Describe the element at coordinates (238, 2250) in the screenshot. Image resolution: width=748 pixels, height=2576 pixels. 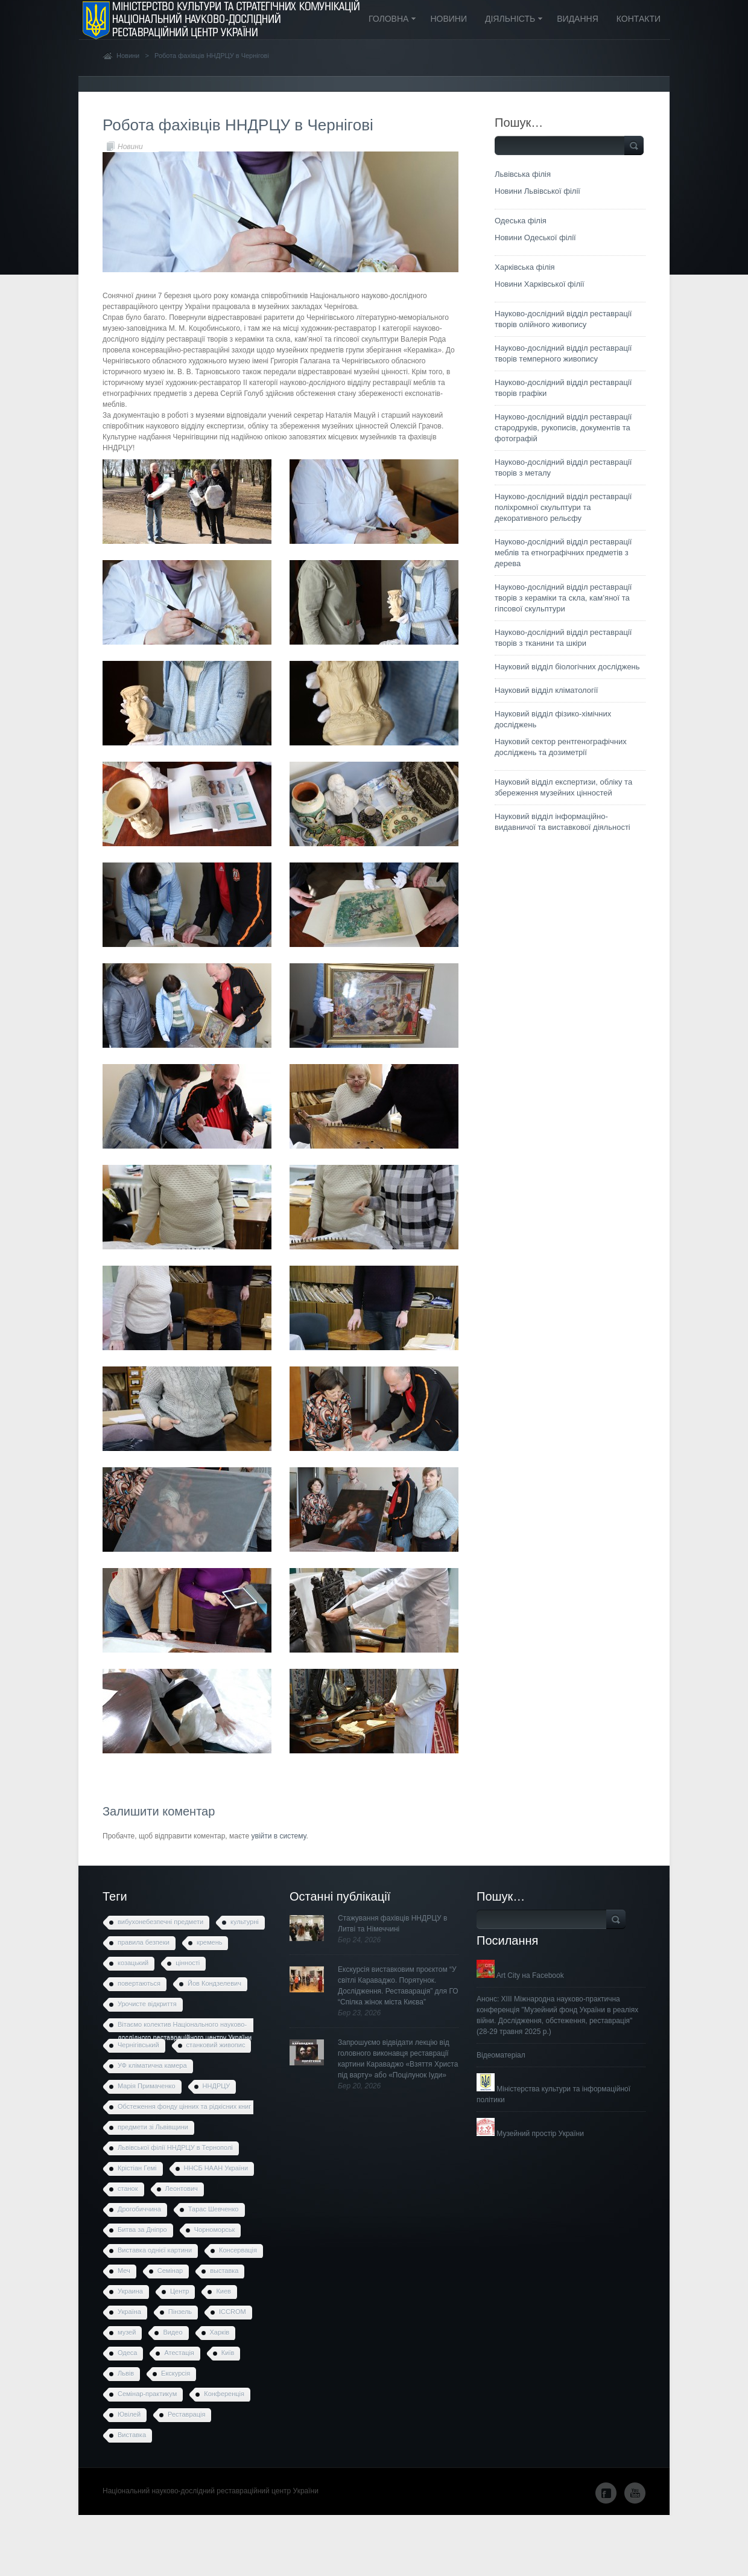
I see `Консервація` at that location.